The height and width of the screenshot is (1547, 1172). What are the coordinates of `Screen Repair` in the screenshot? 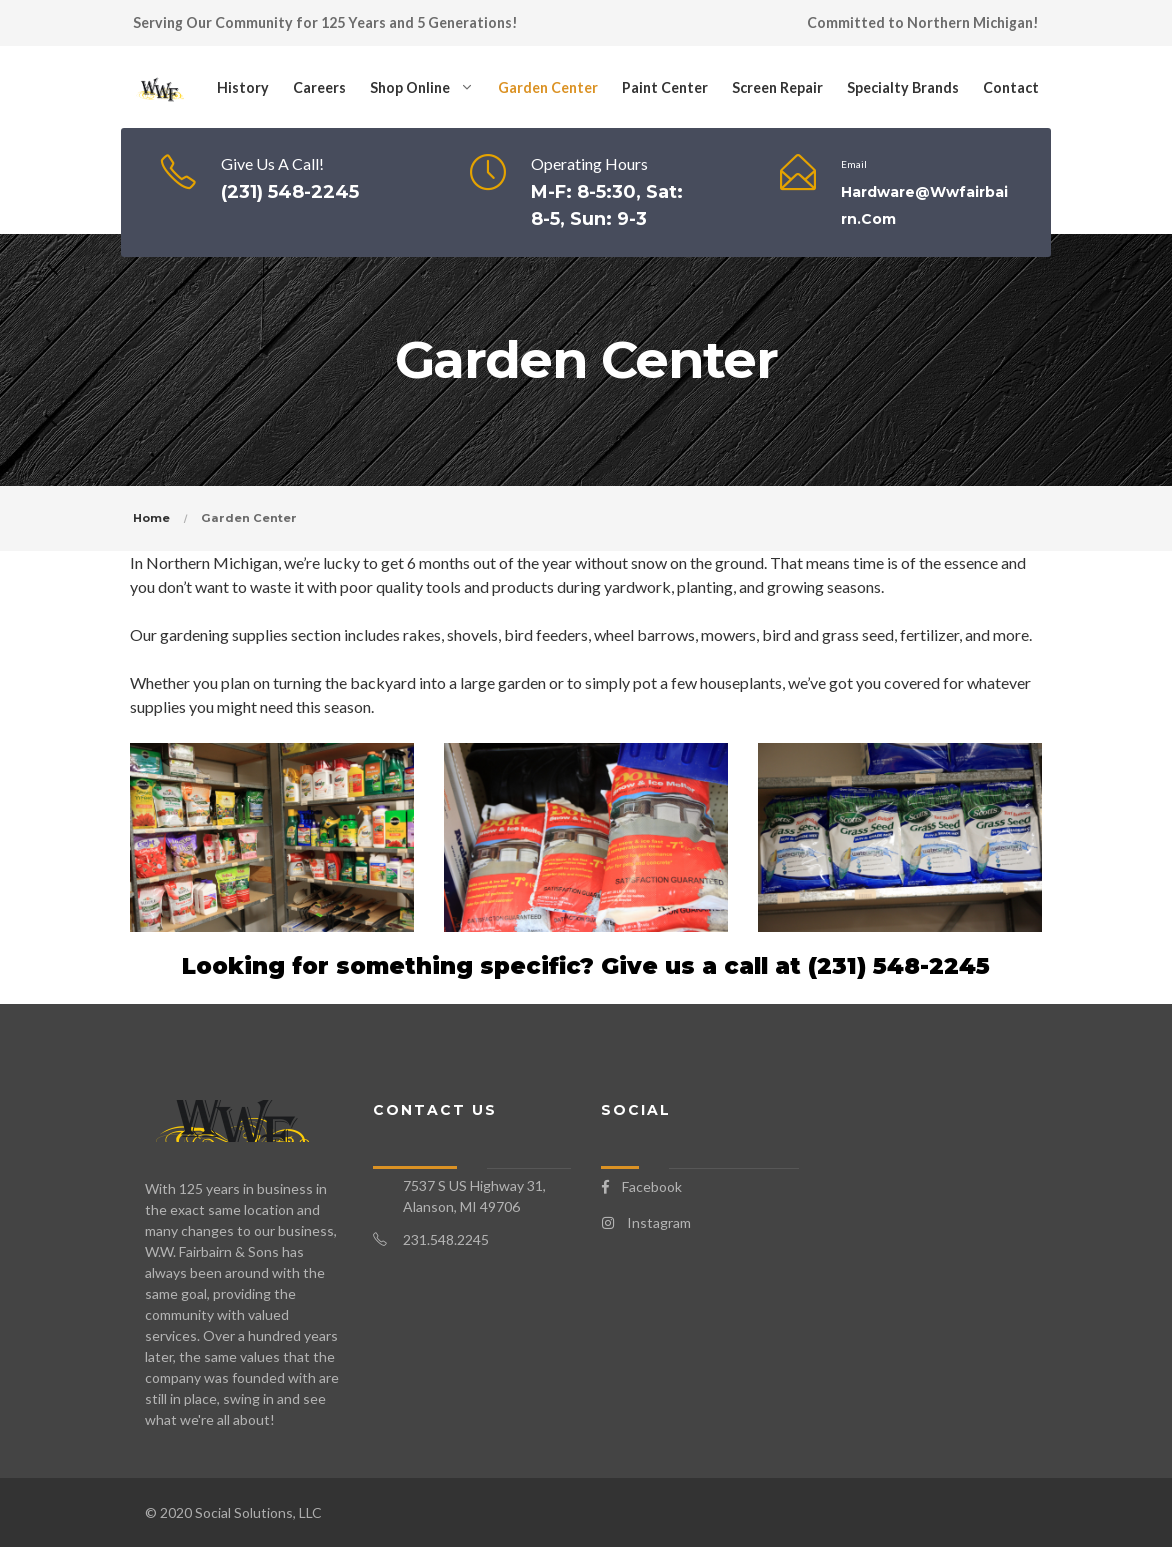 It's located at (777, 87).